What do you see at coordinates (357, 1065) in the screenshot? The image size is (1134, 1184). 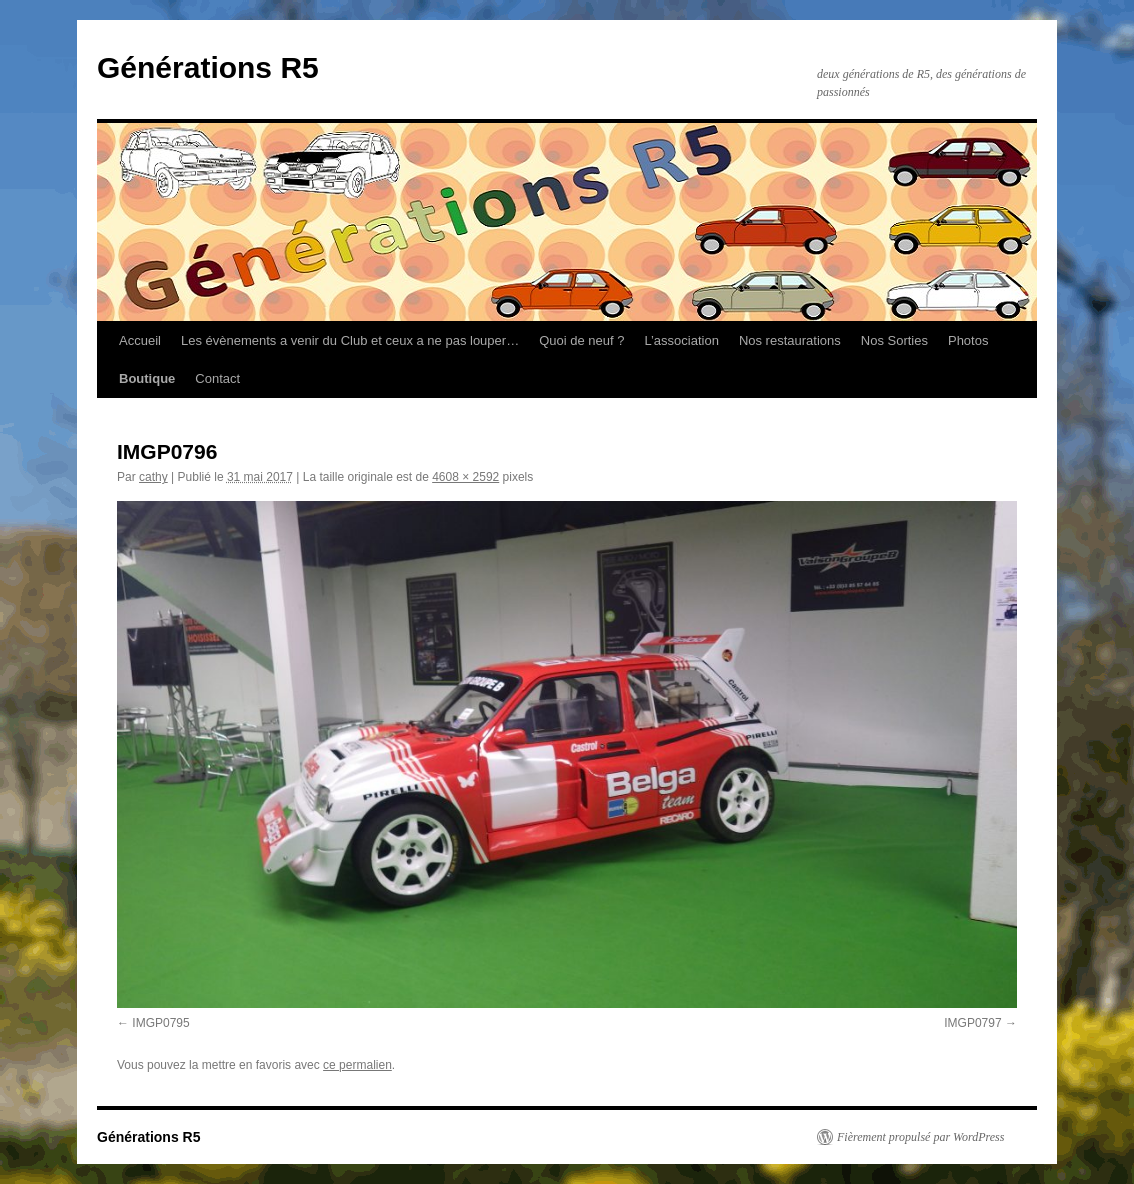 I see `ce permalien` at bounding box center [357, 1065].